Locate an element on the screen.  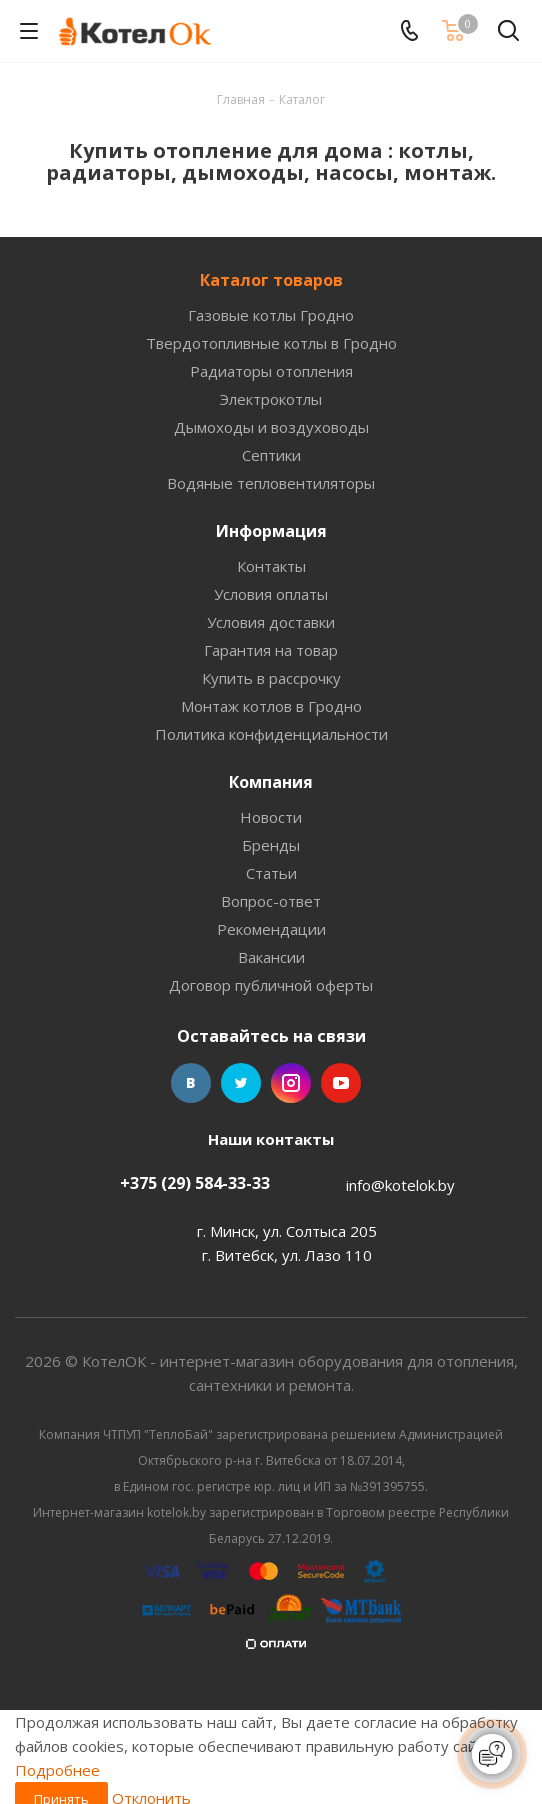
Компания is located at coordinates (271, 782).